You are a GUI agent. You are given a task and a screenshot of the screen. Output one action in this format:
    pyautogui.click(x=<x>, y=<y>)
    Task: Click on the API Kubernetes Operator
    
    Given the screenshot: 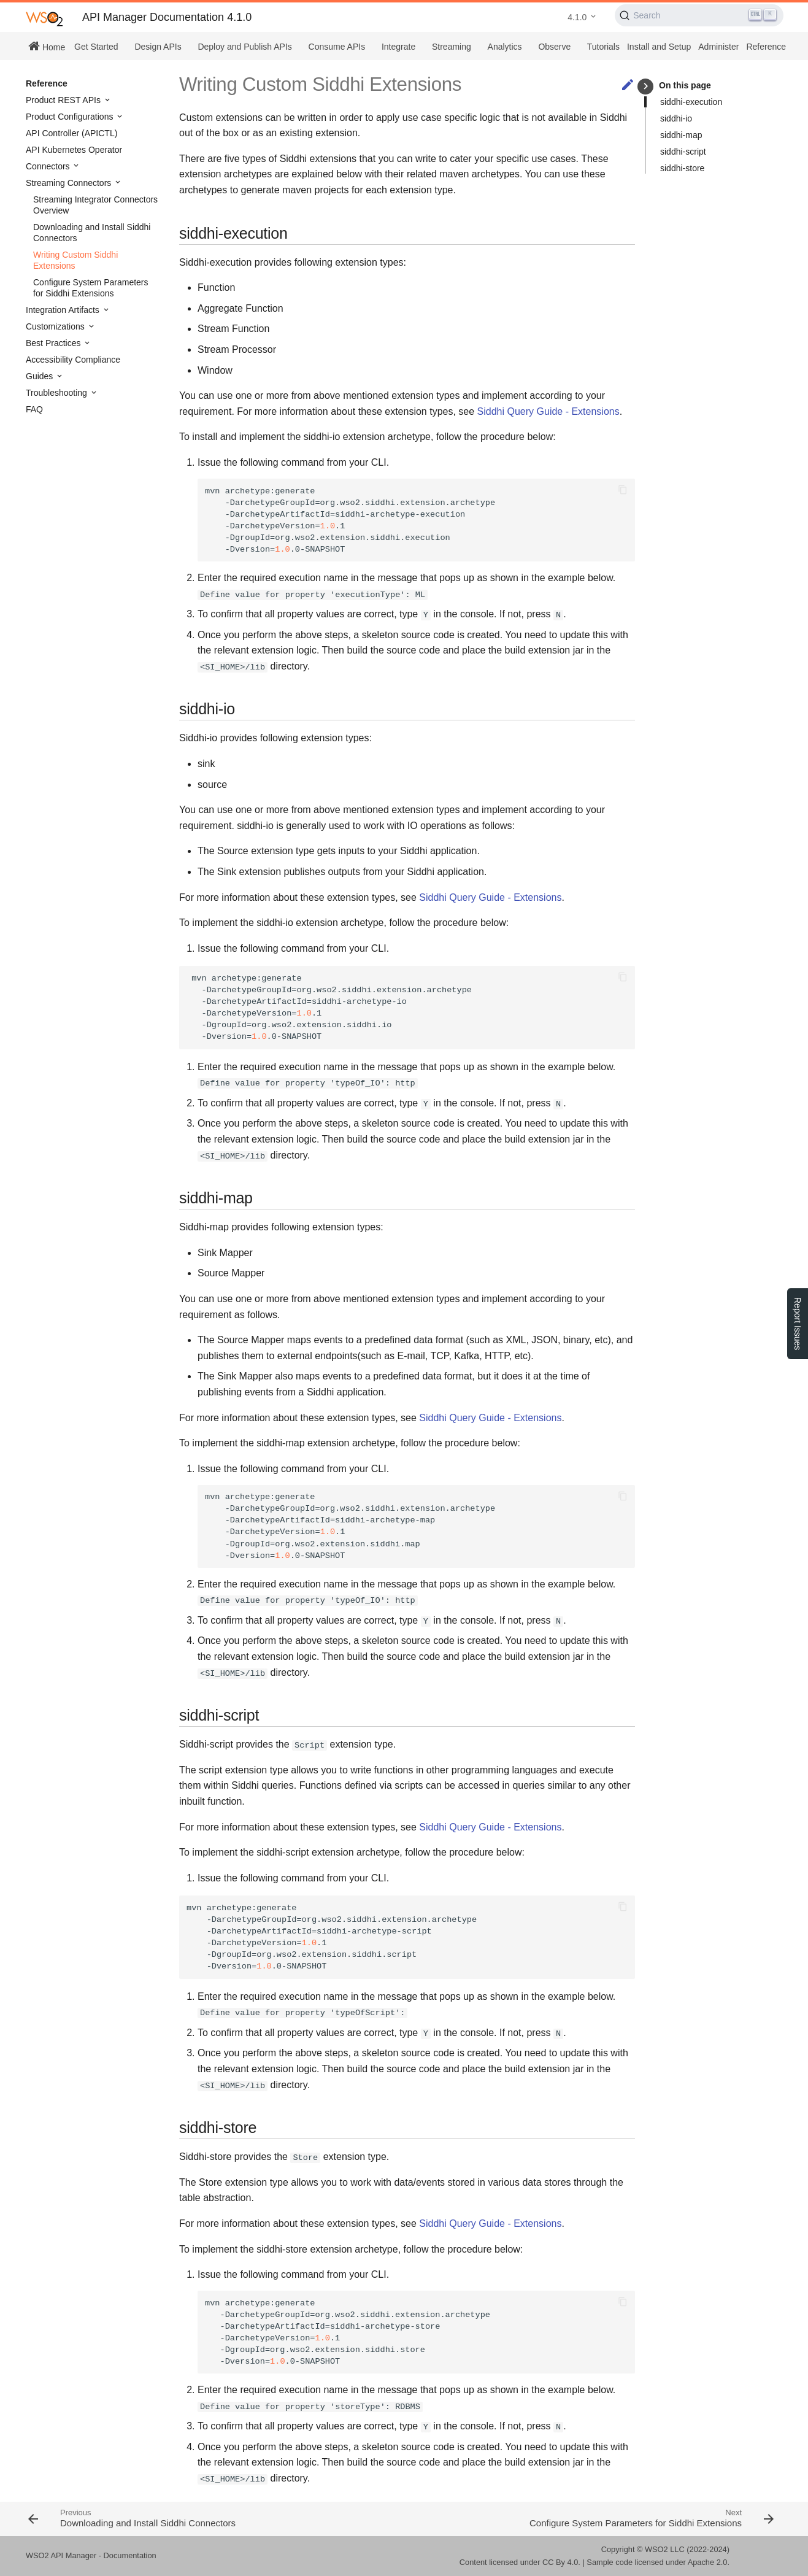 What is the action you would take?
    pyautogui.click(x=74, y=150)
    